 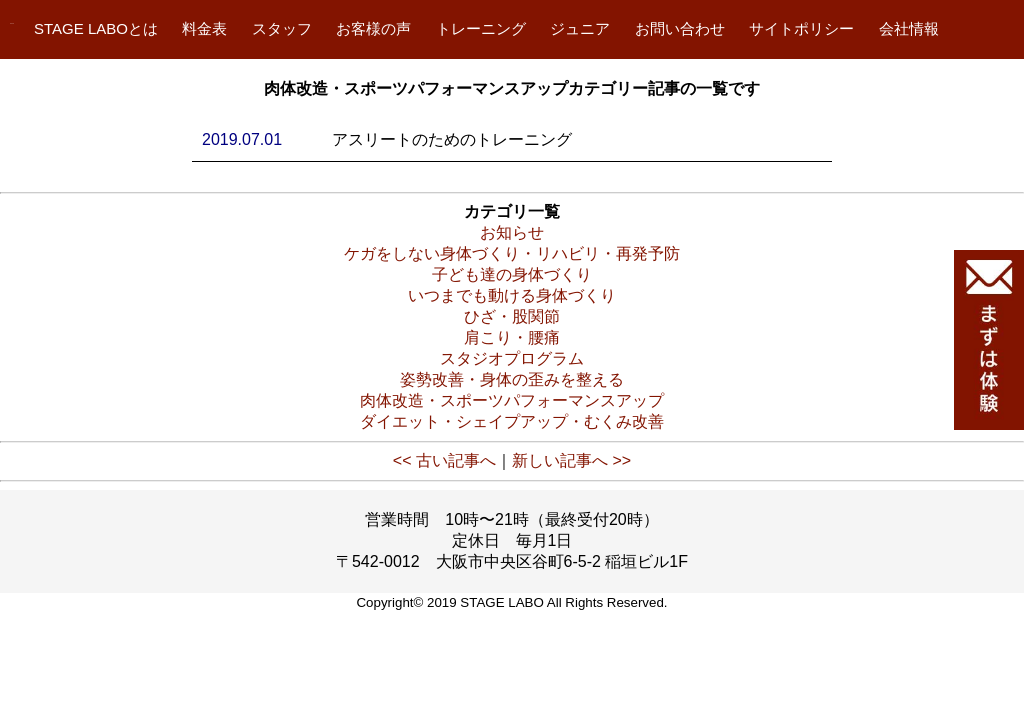 I want to click on 新しい記事へ >>, so click(x=571, y=460).